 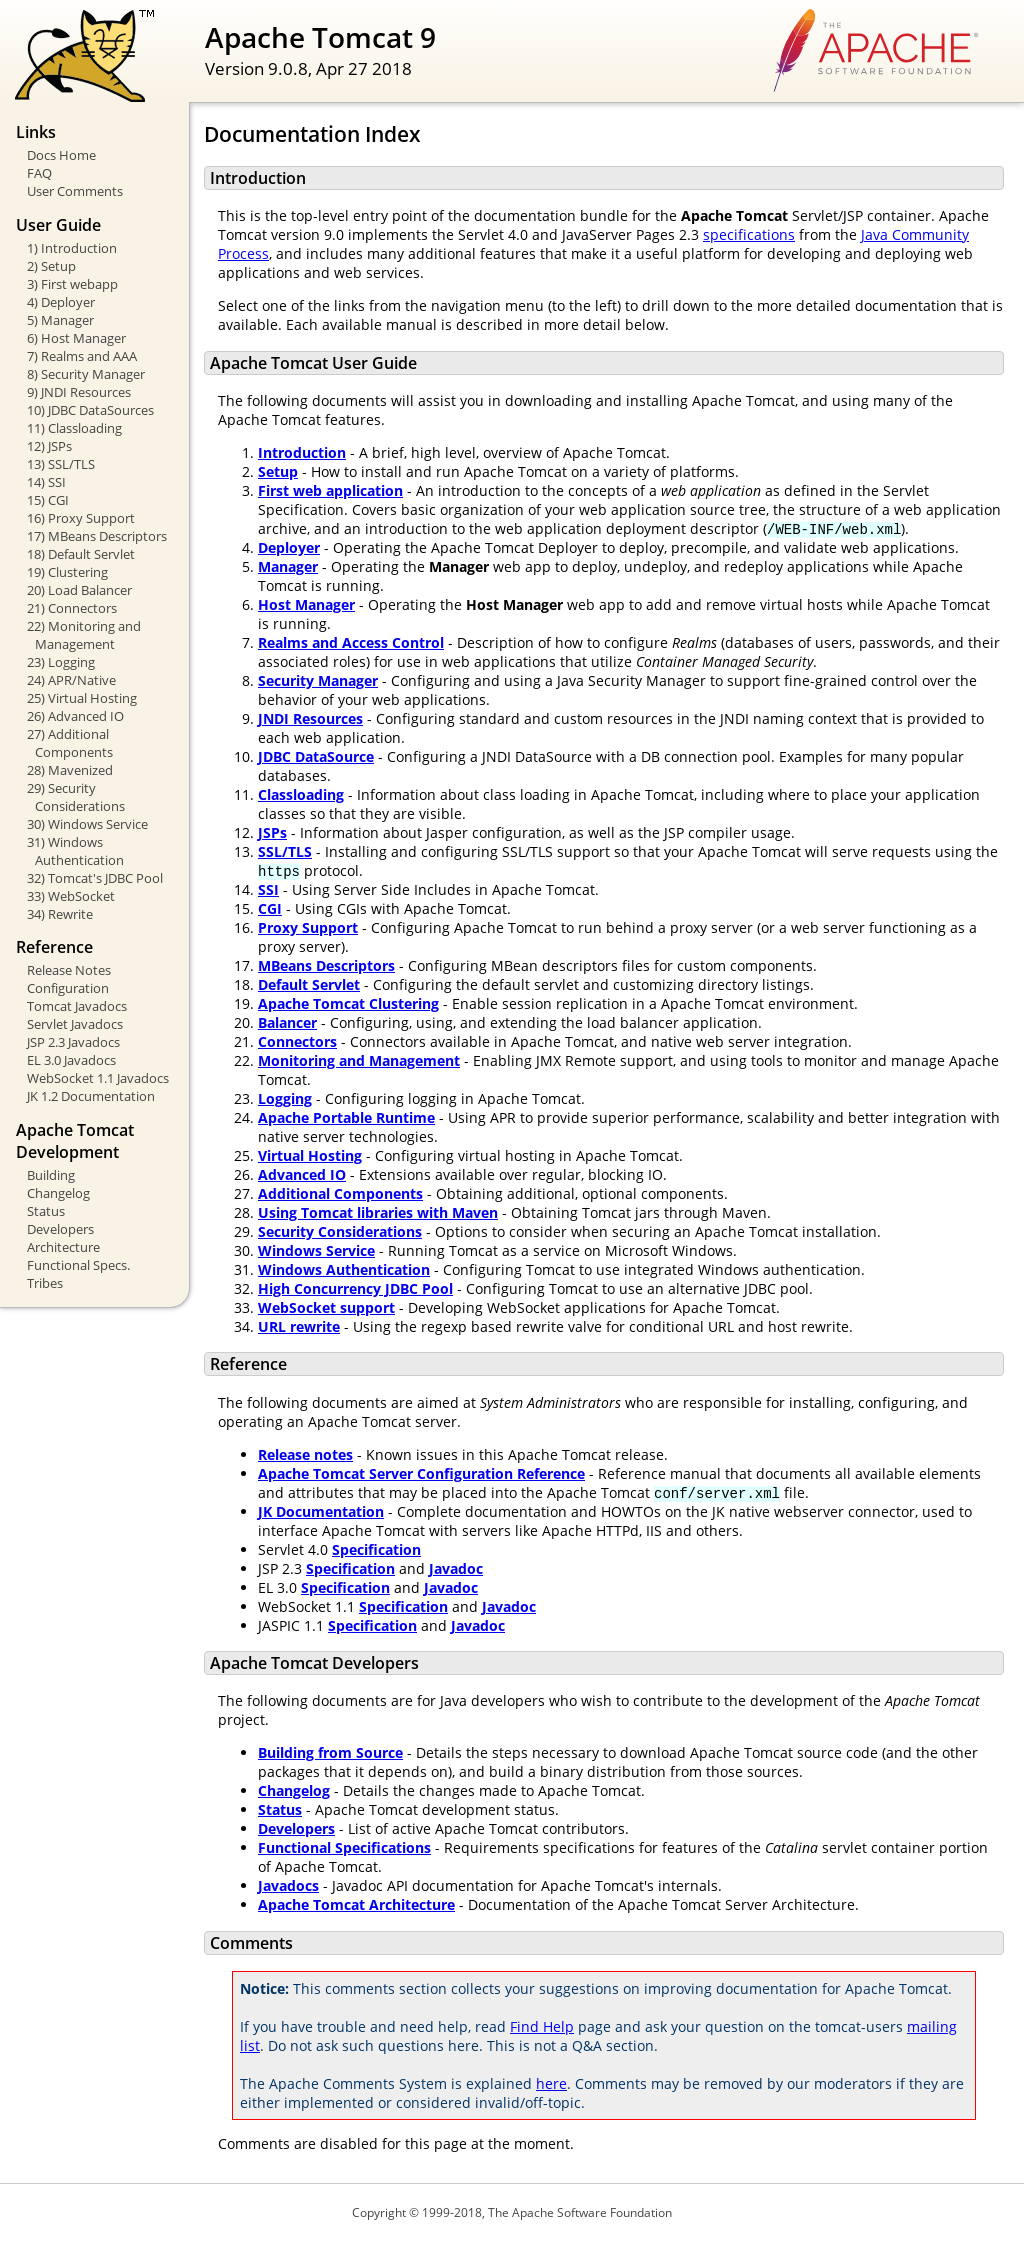 I want to click on 12) JSPs, so click(x=49, y=446).